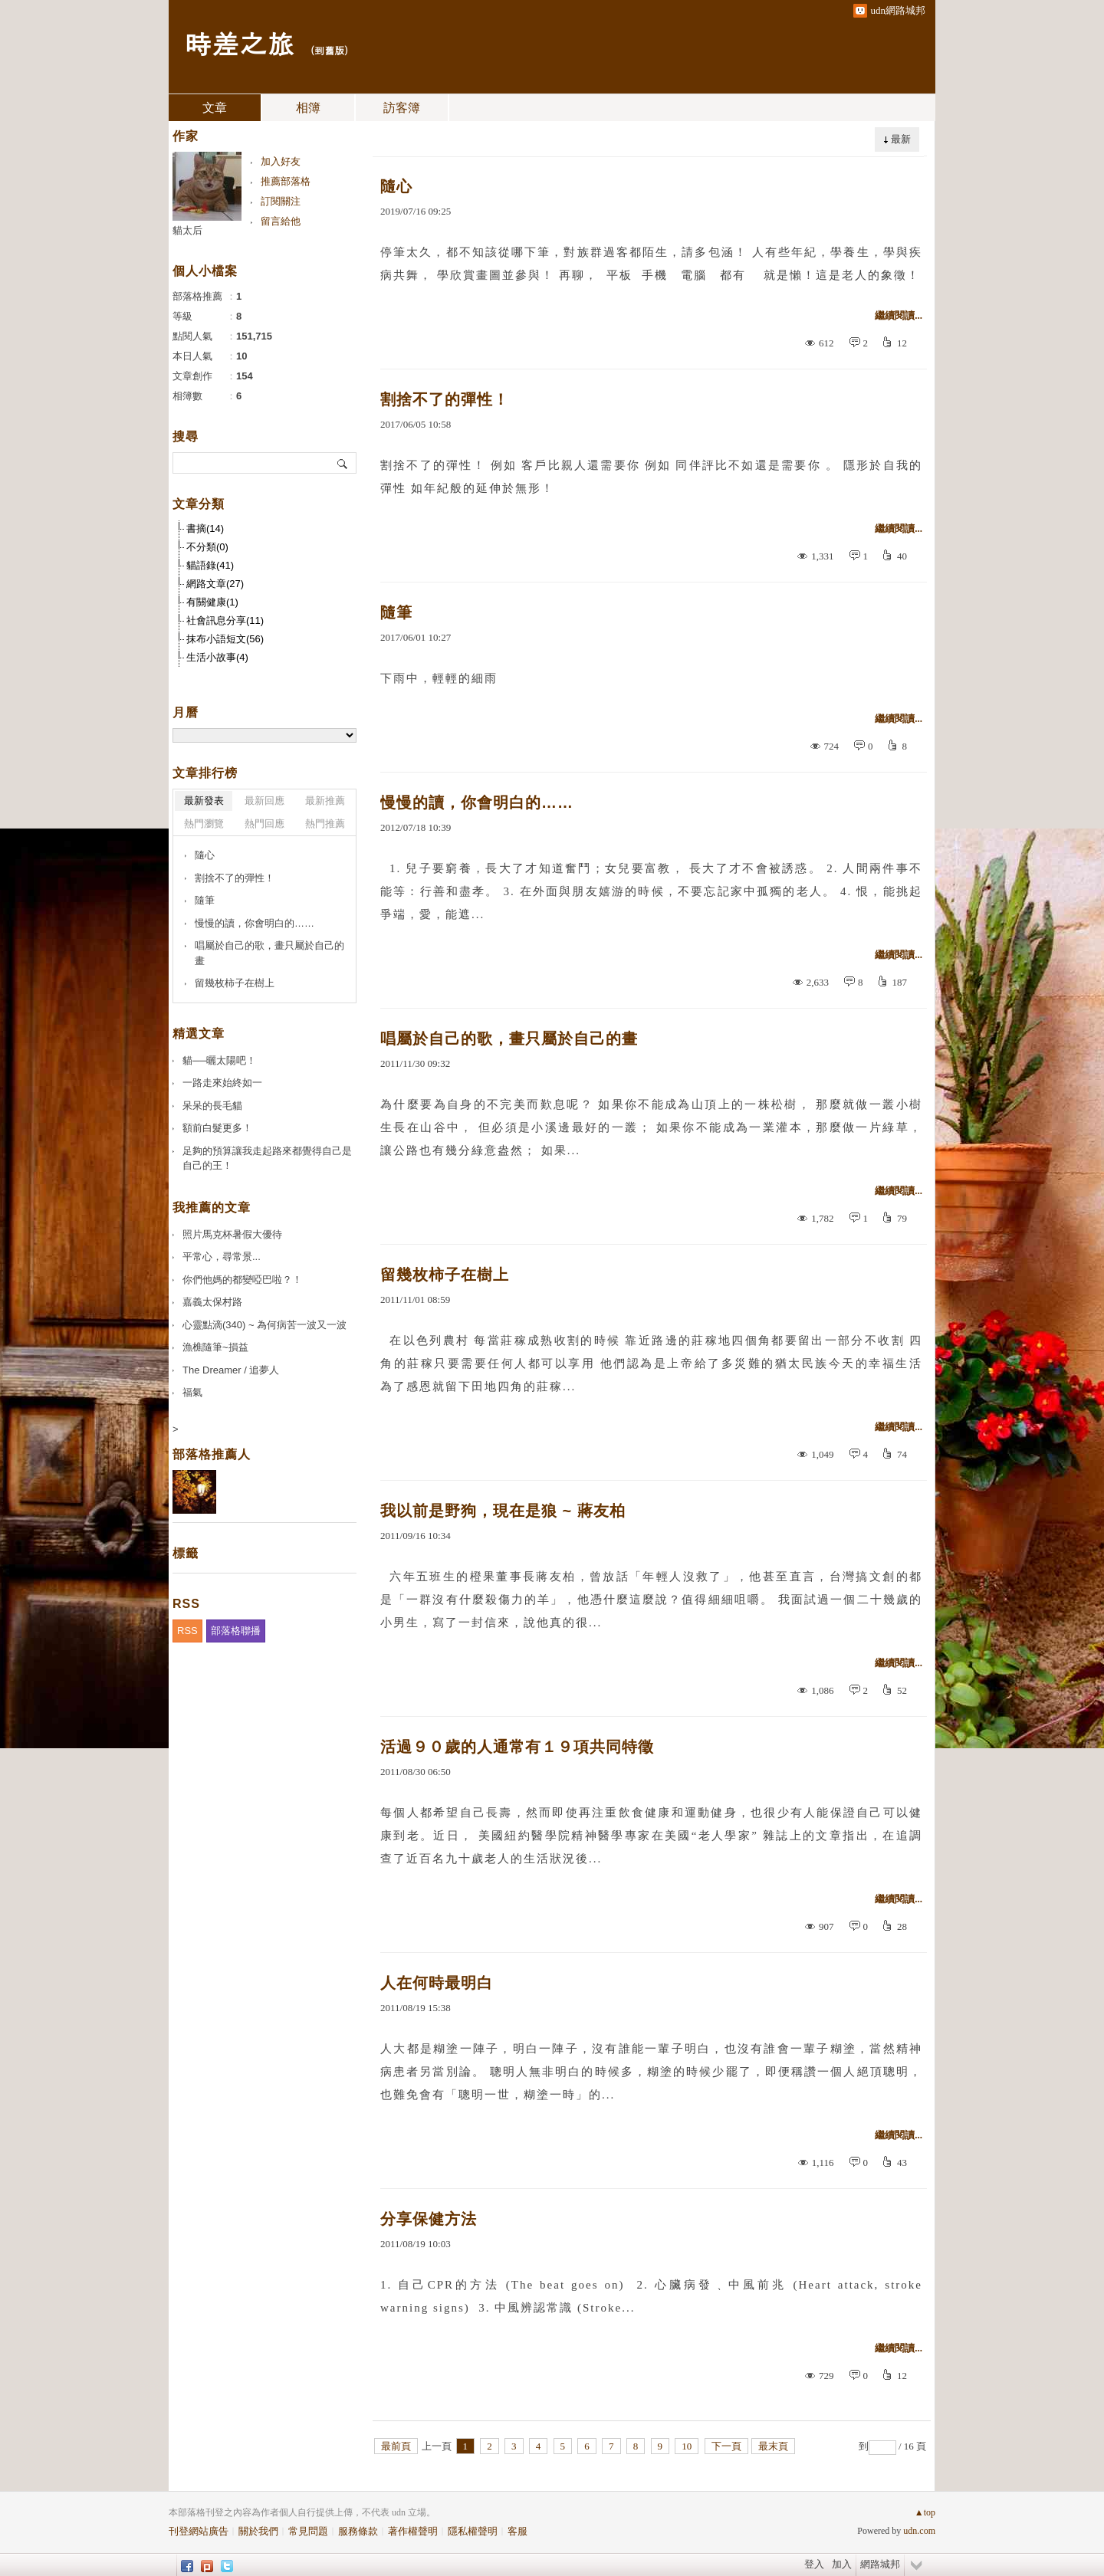  I want to click on 福氣, so click(192, 1392).